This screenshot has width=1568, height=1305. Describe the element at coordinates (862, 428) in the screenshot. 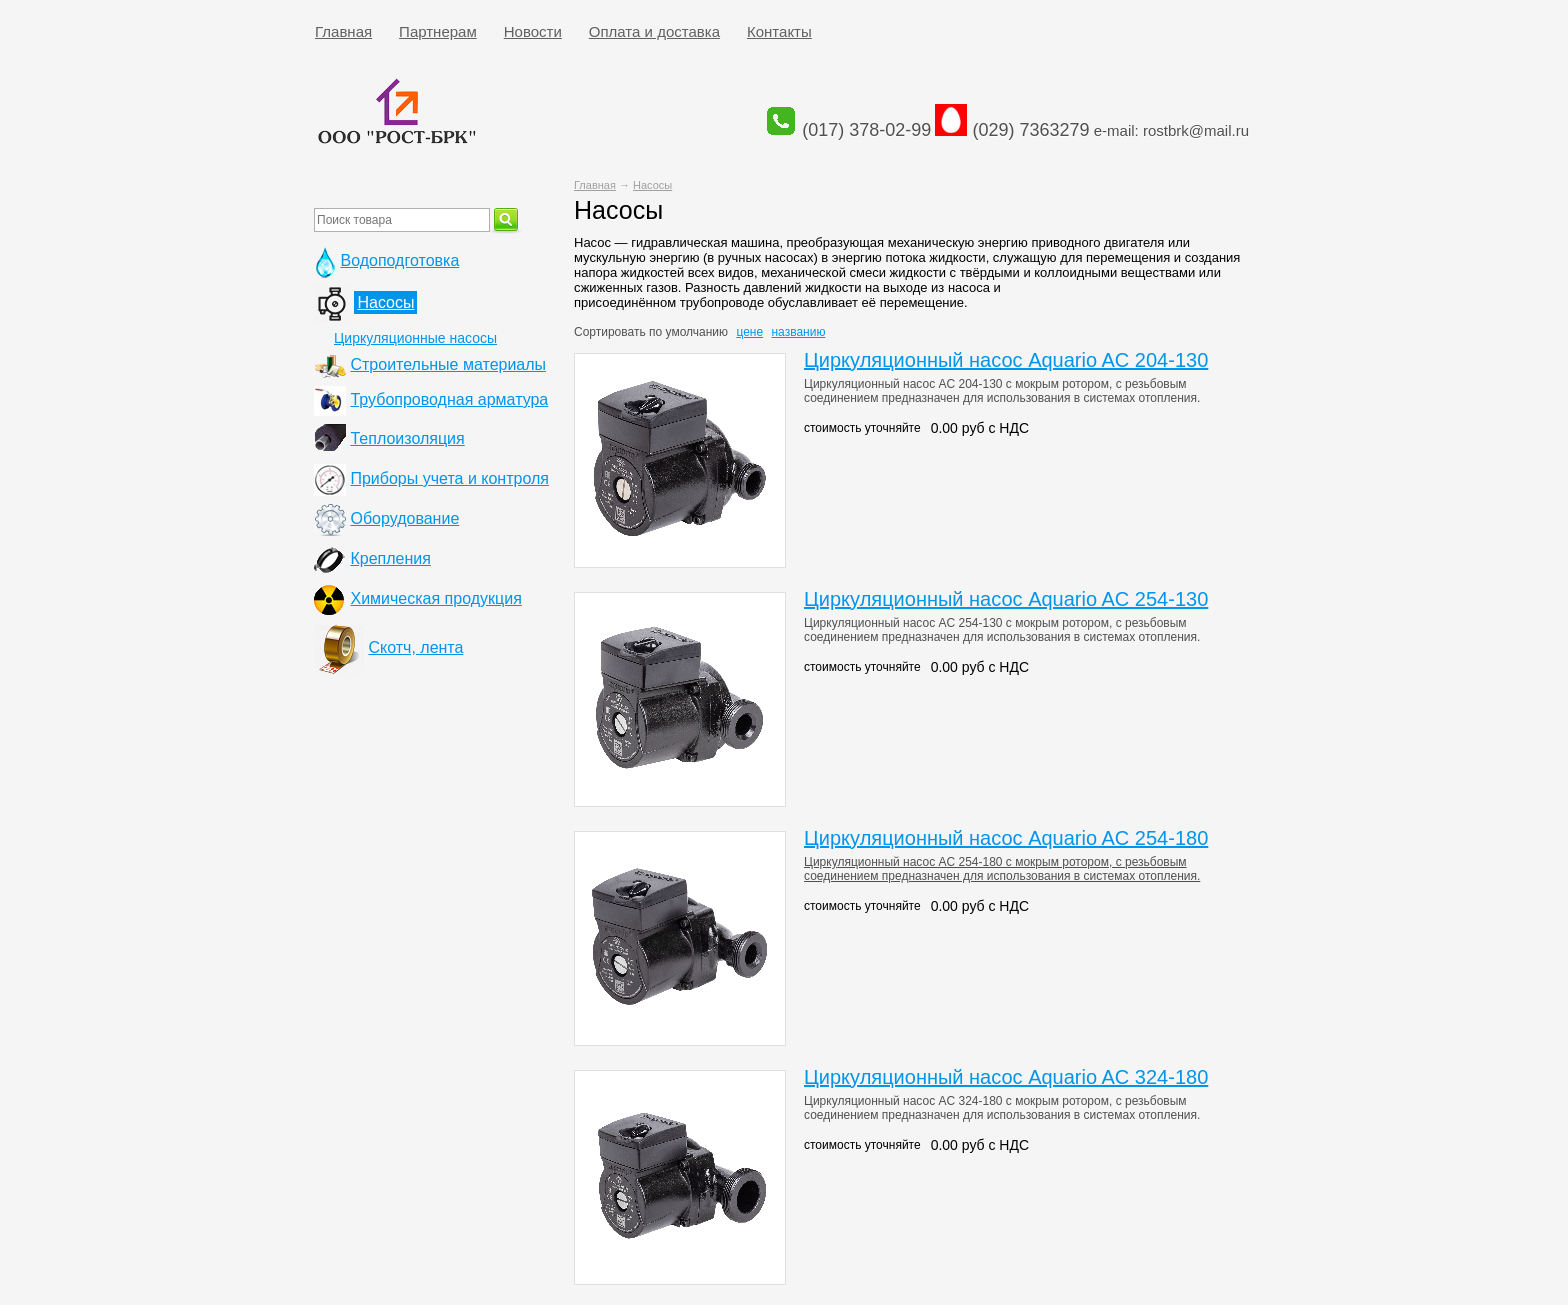

I see `стоимость уточняйте` at that location.